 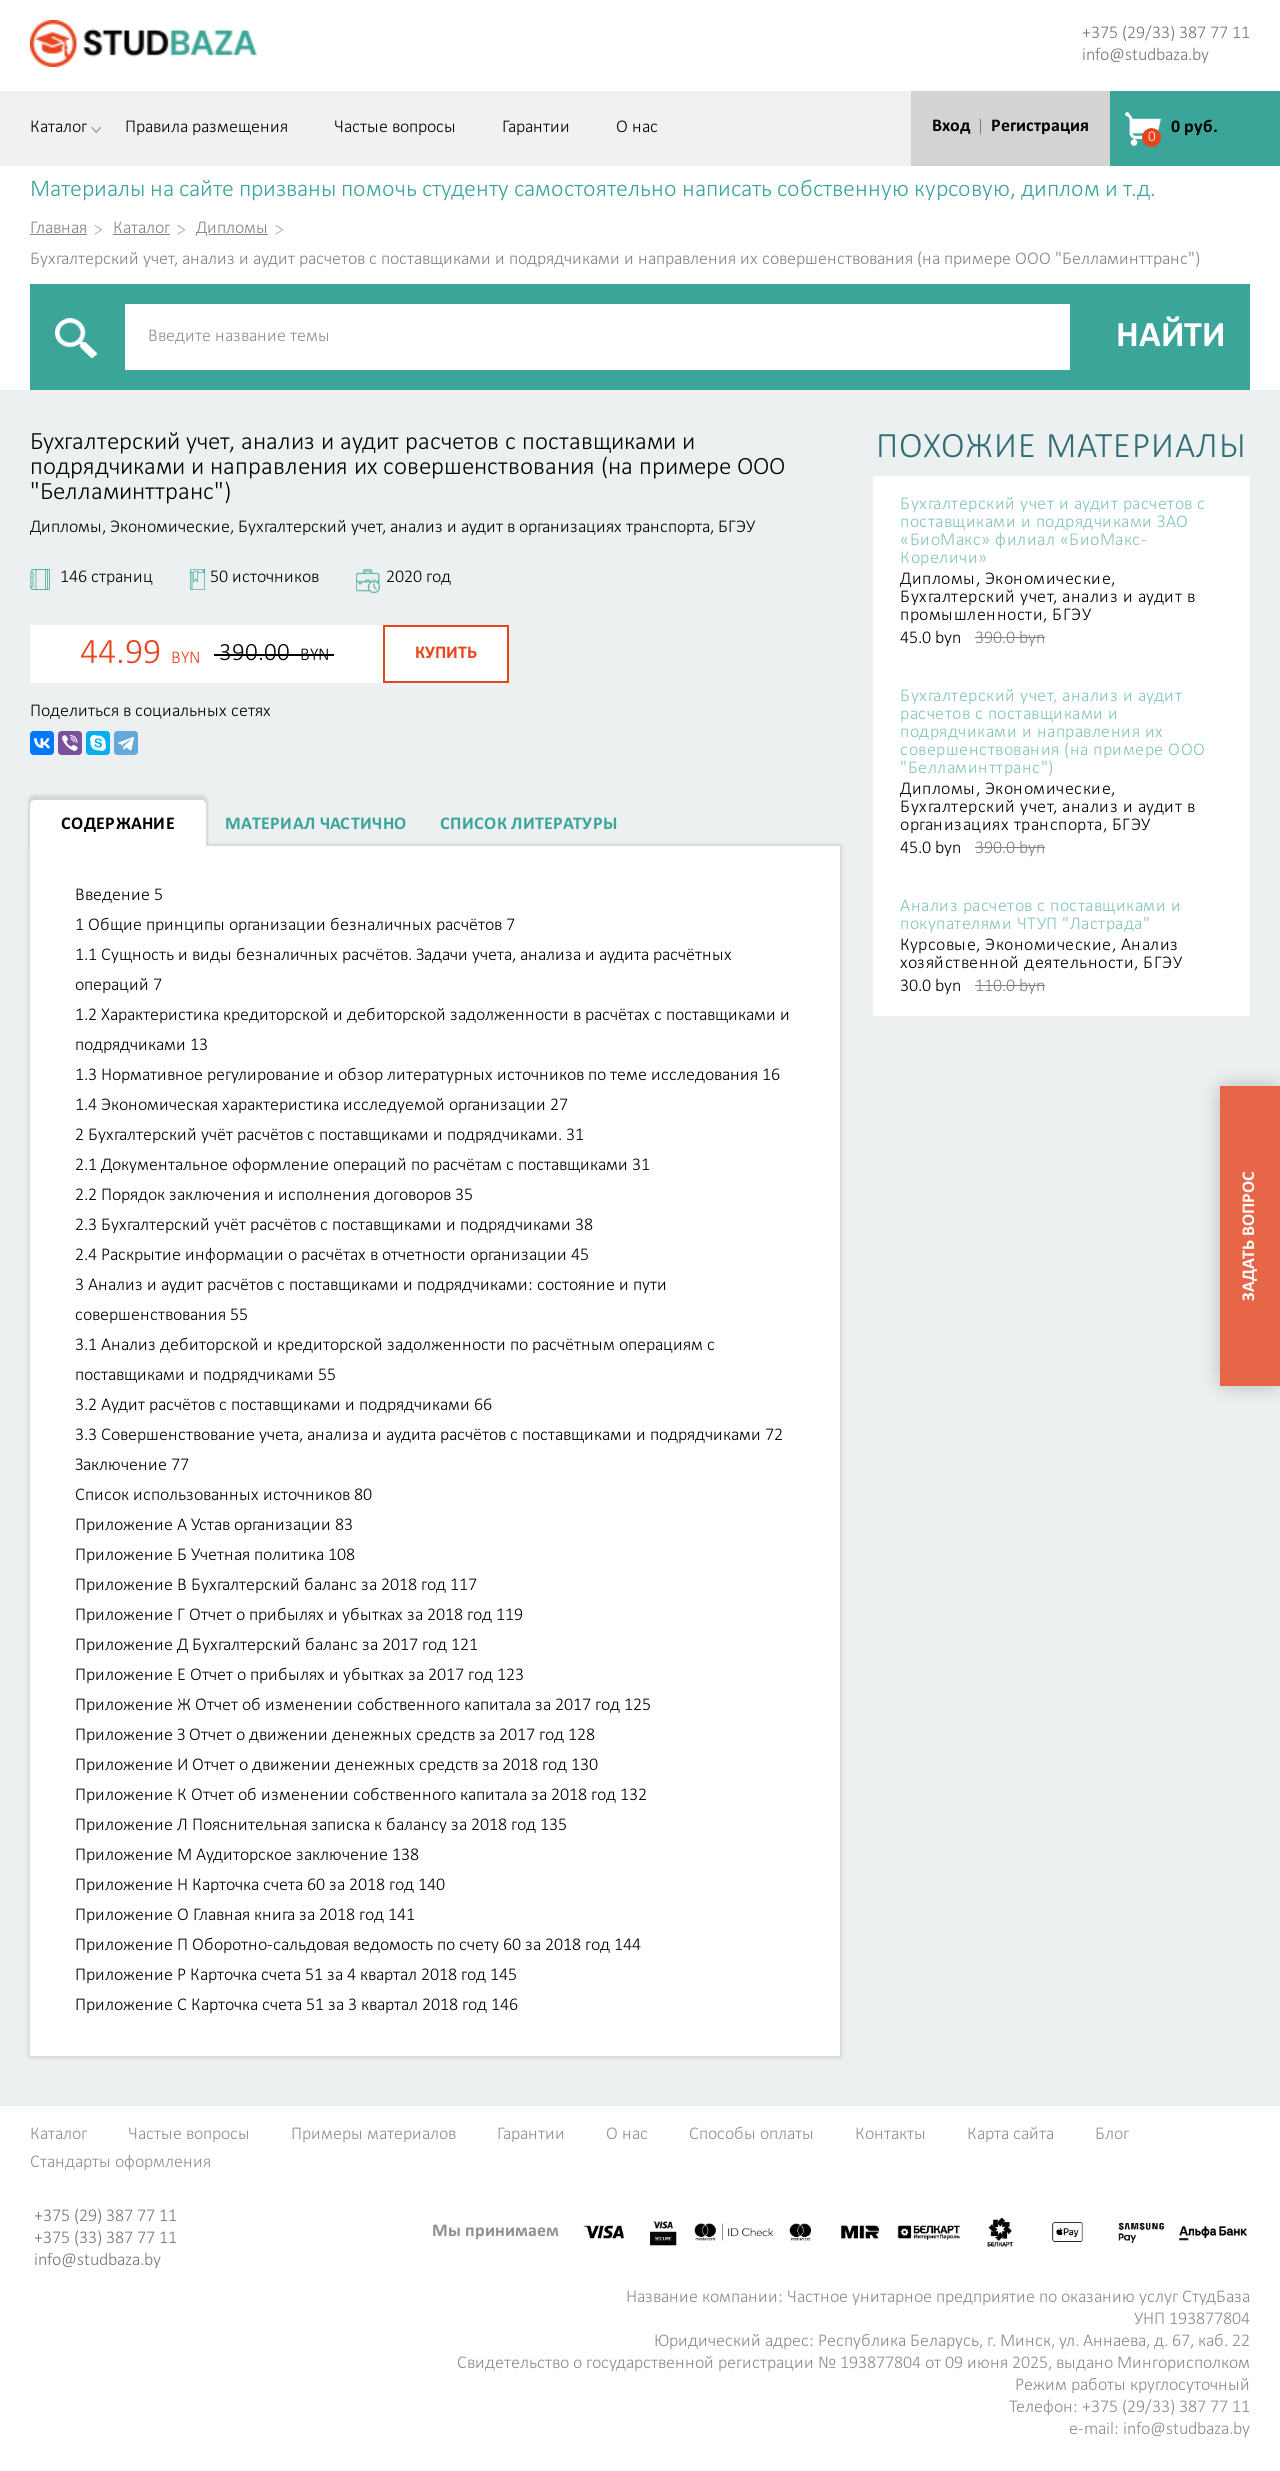 What do you see at coordinates (637, 128) in the screenshot?
I see `О нас` at bounding box center [637, 128].